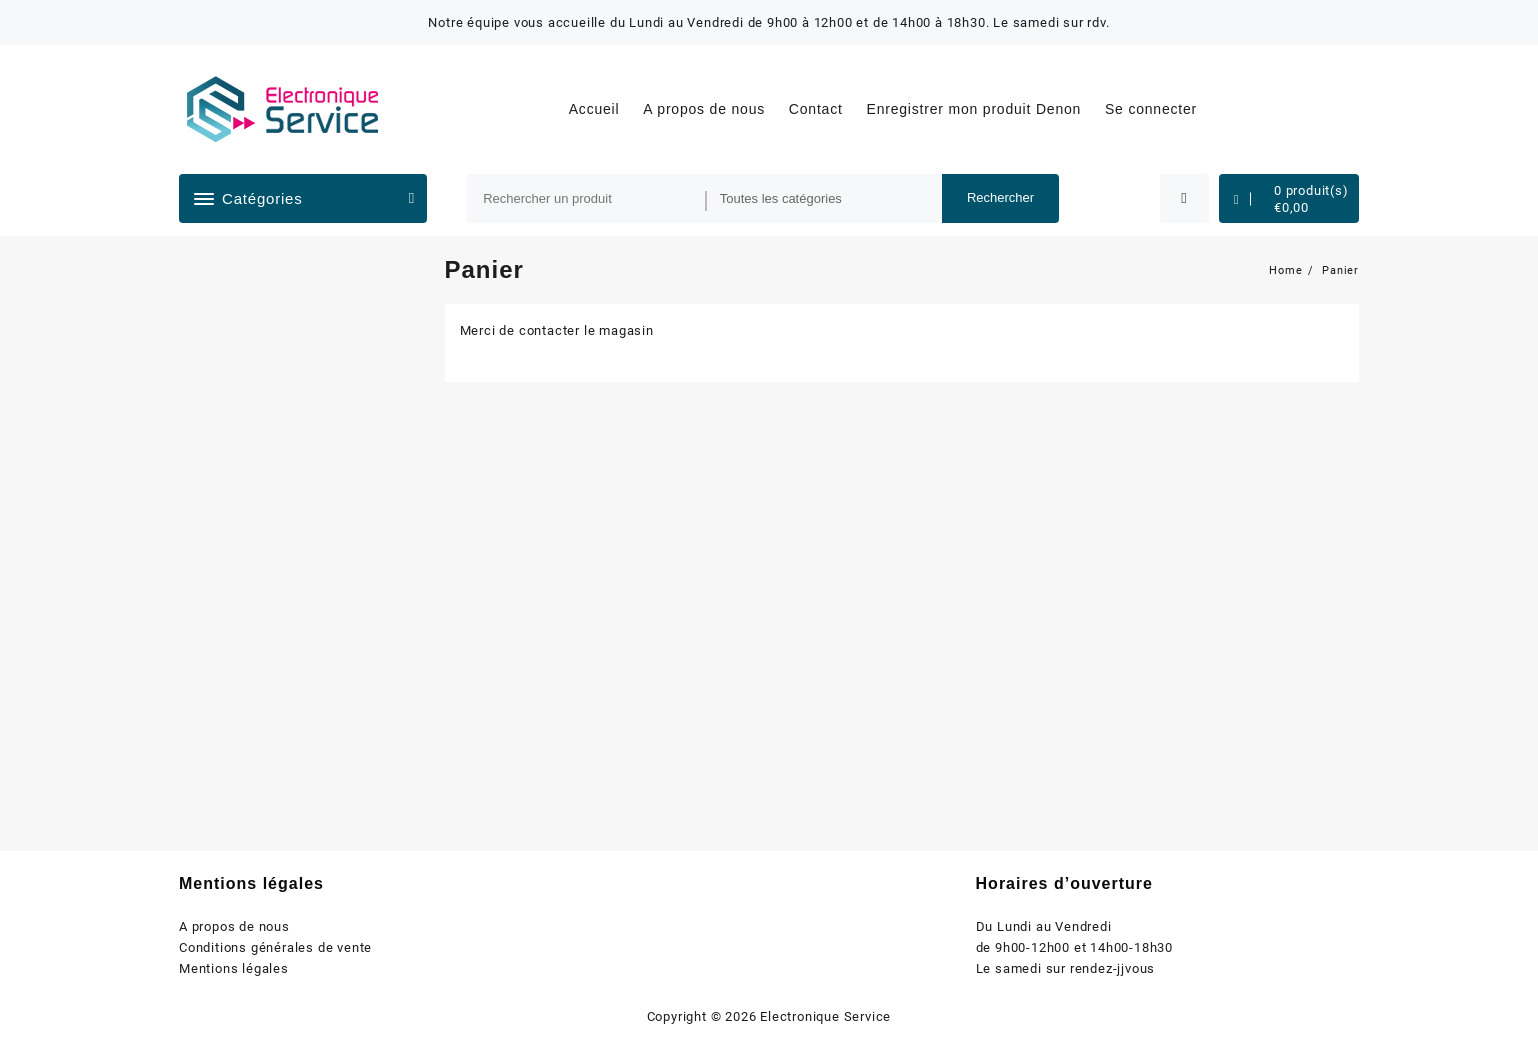  I want to click on Mentions légales, so click(234, 968).